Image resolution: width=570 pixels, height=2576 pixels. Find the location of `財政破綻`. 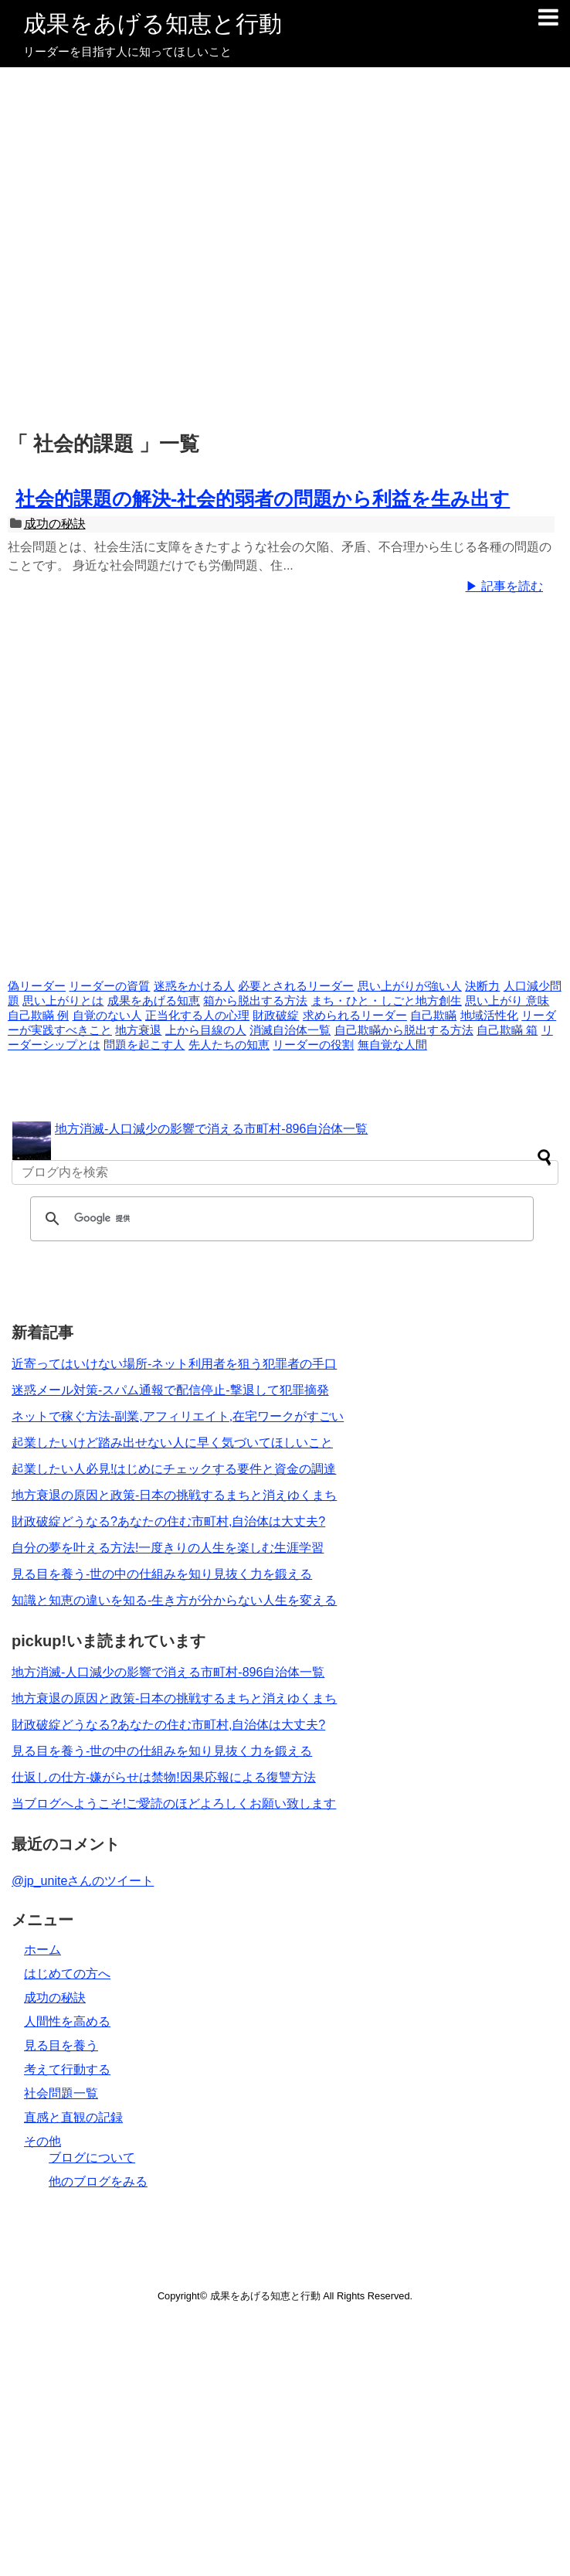

財政破綻 is located at coordinates (276, 1015).